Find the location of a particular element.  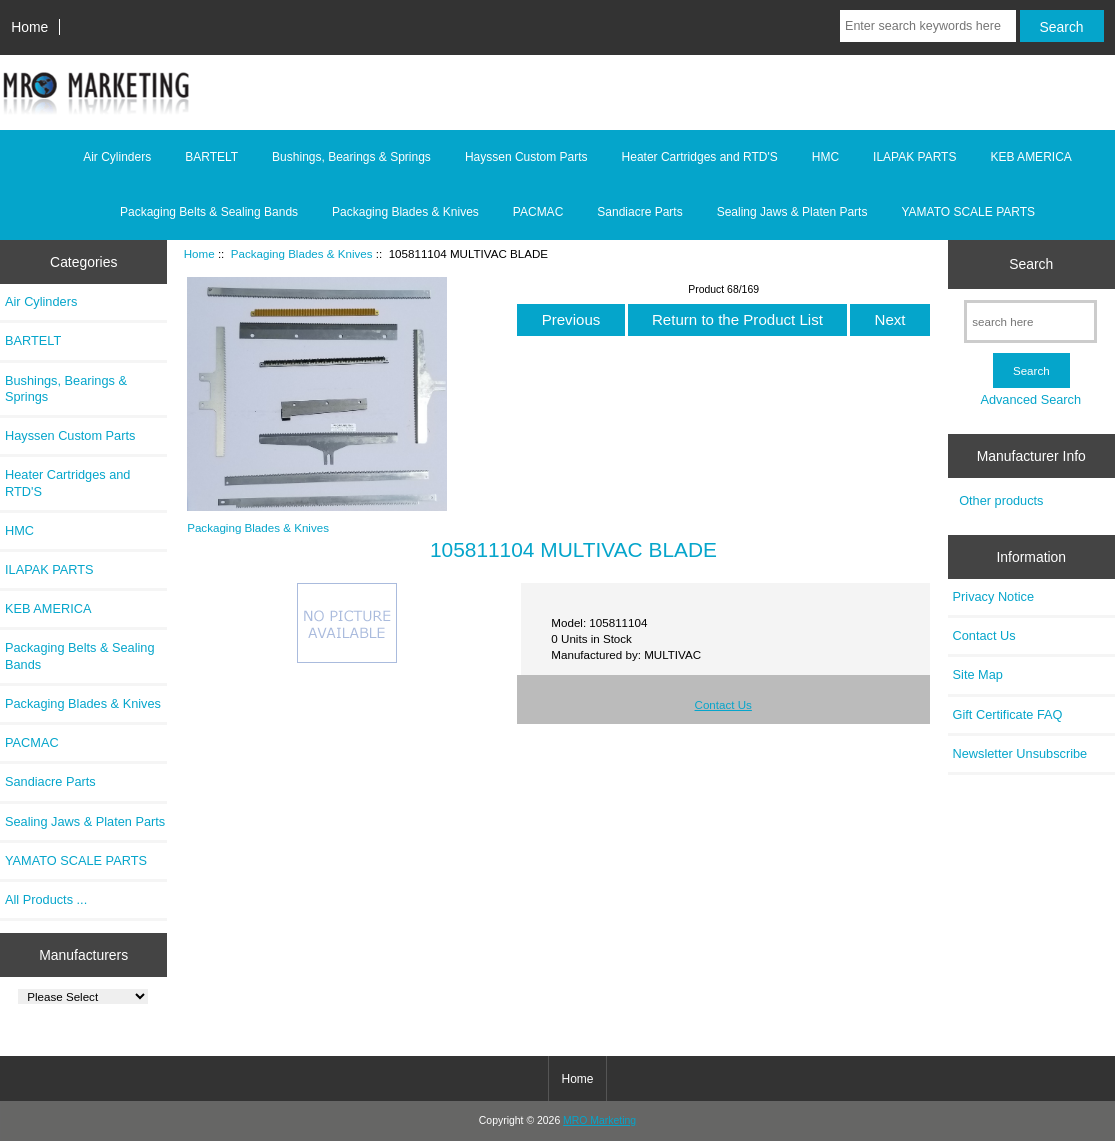

Packaging Belts & Sealing Bands is located at coordinates (209, 212).